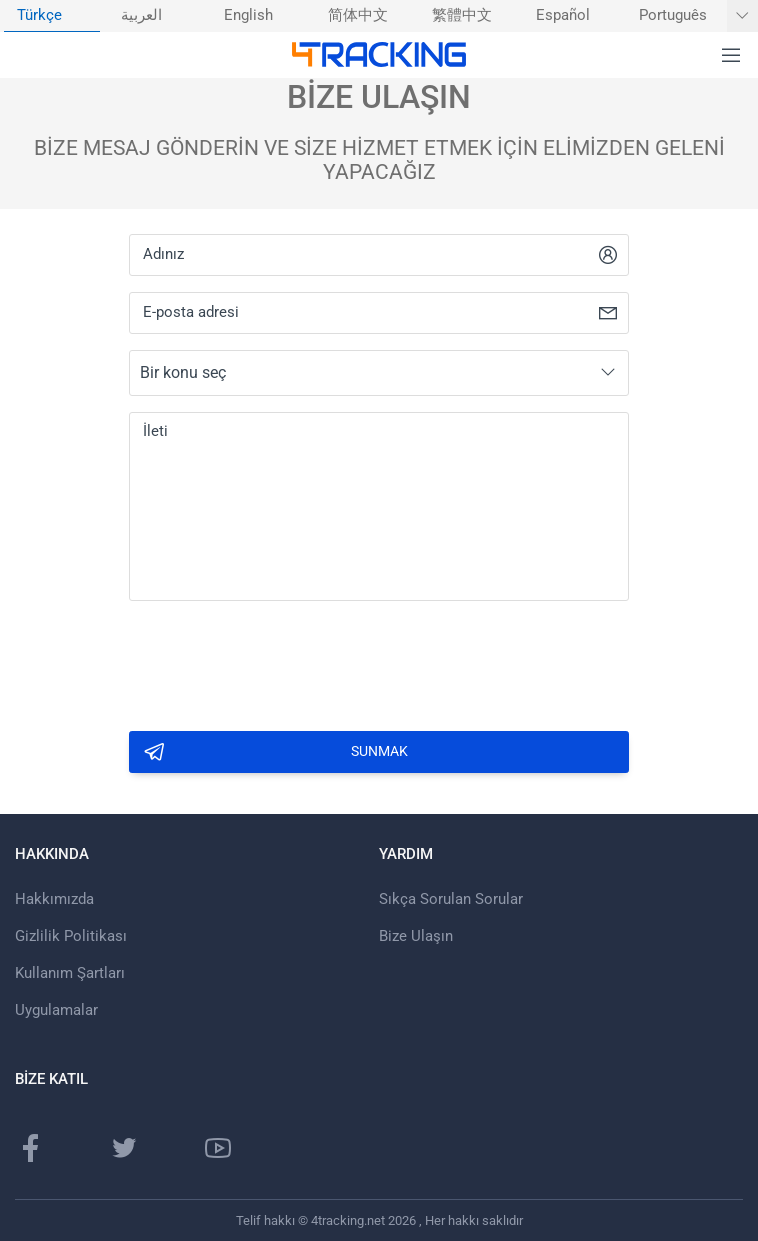  Describe the element at coordinates (39, 15) in the screenshot. I see `Türkçe` at that location.